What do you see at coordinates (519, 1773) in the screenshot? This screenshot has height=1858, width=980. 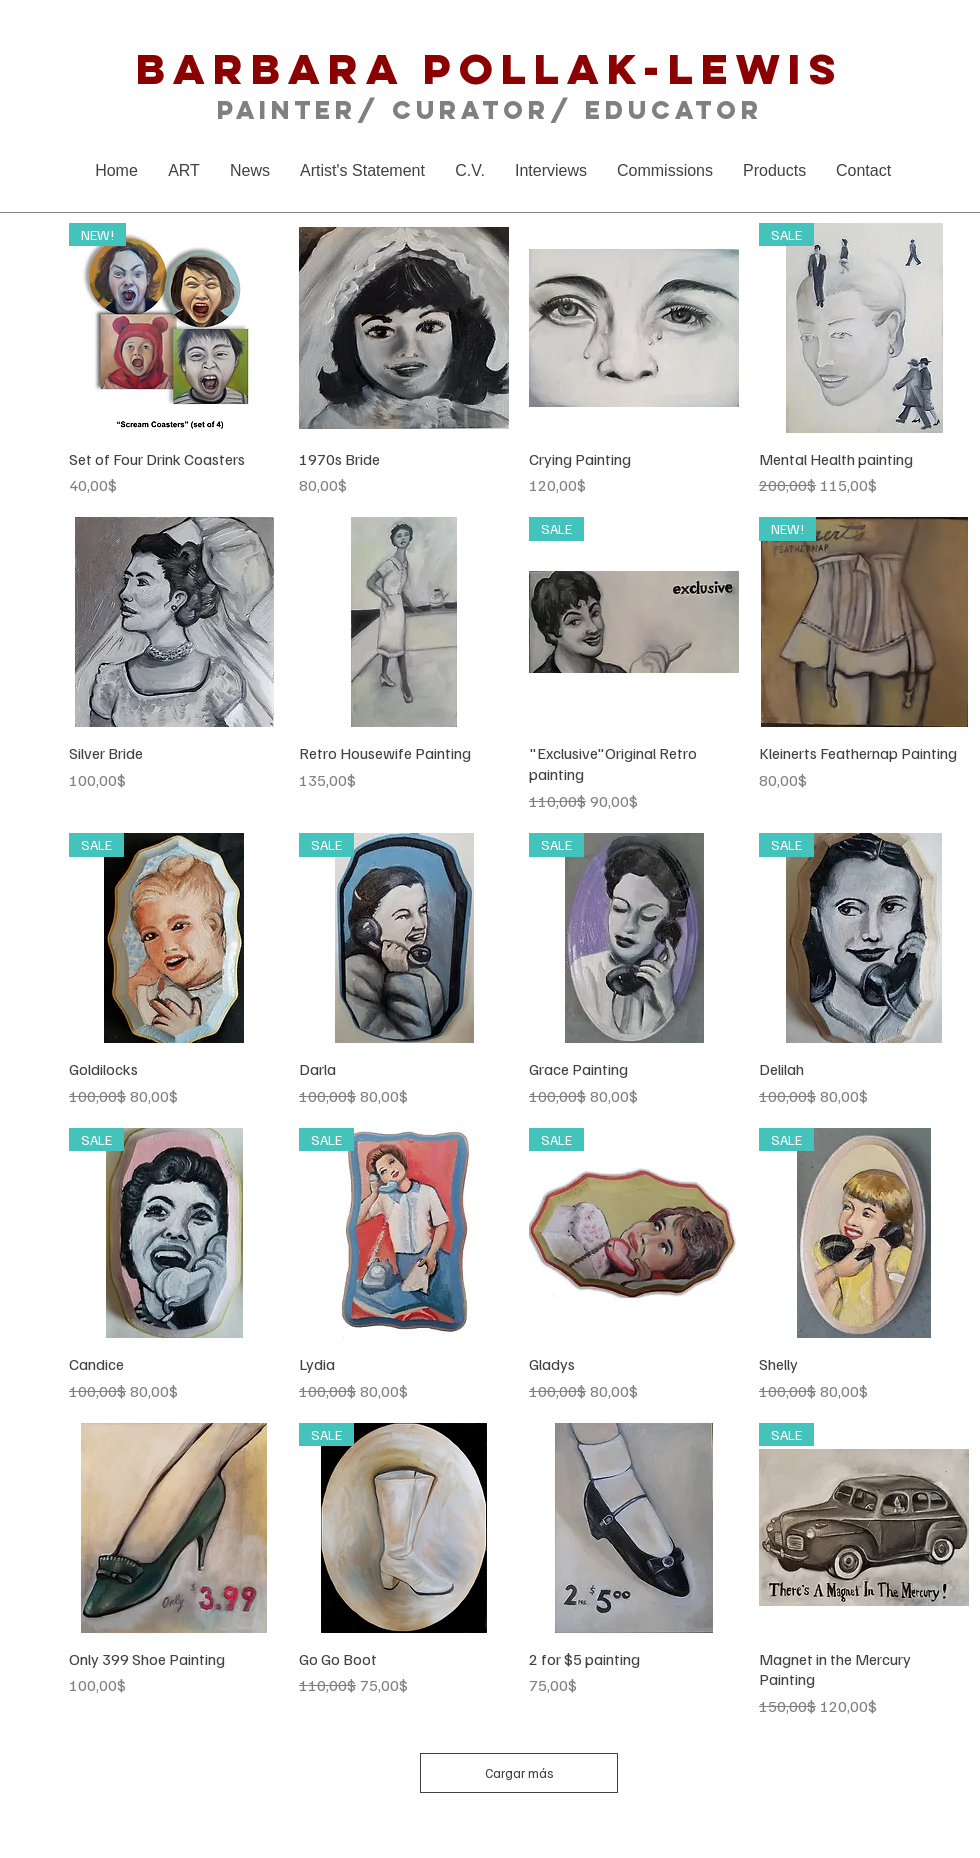 I see `Cargar más` at bounding box center [519, 1773].